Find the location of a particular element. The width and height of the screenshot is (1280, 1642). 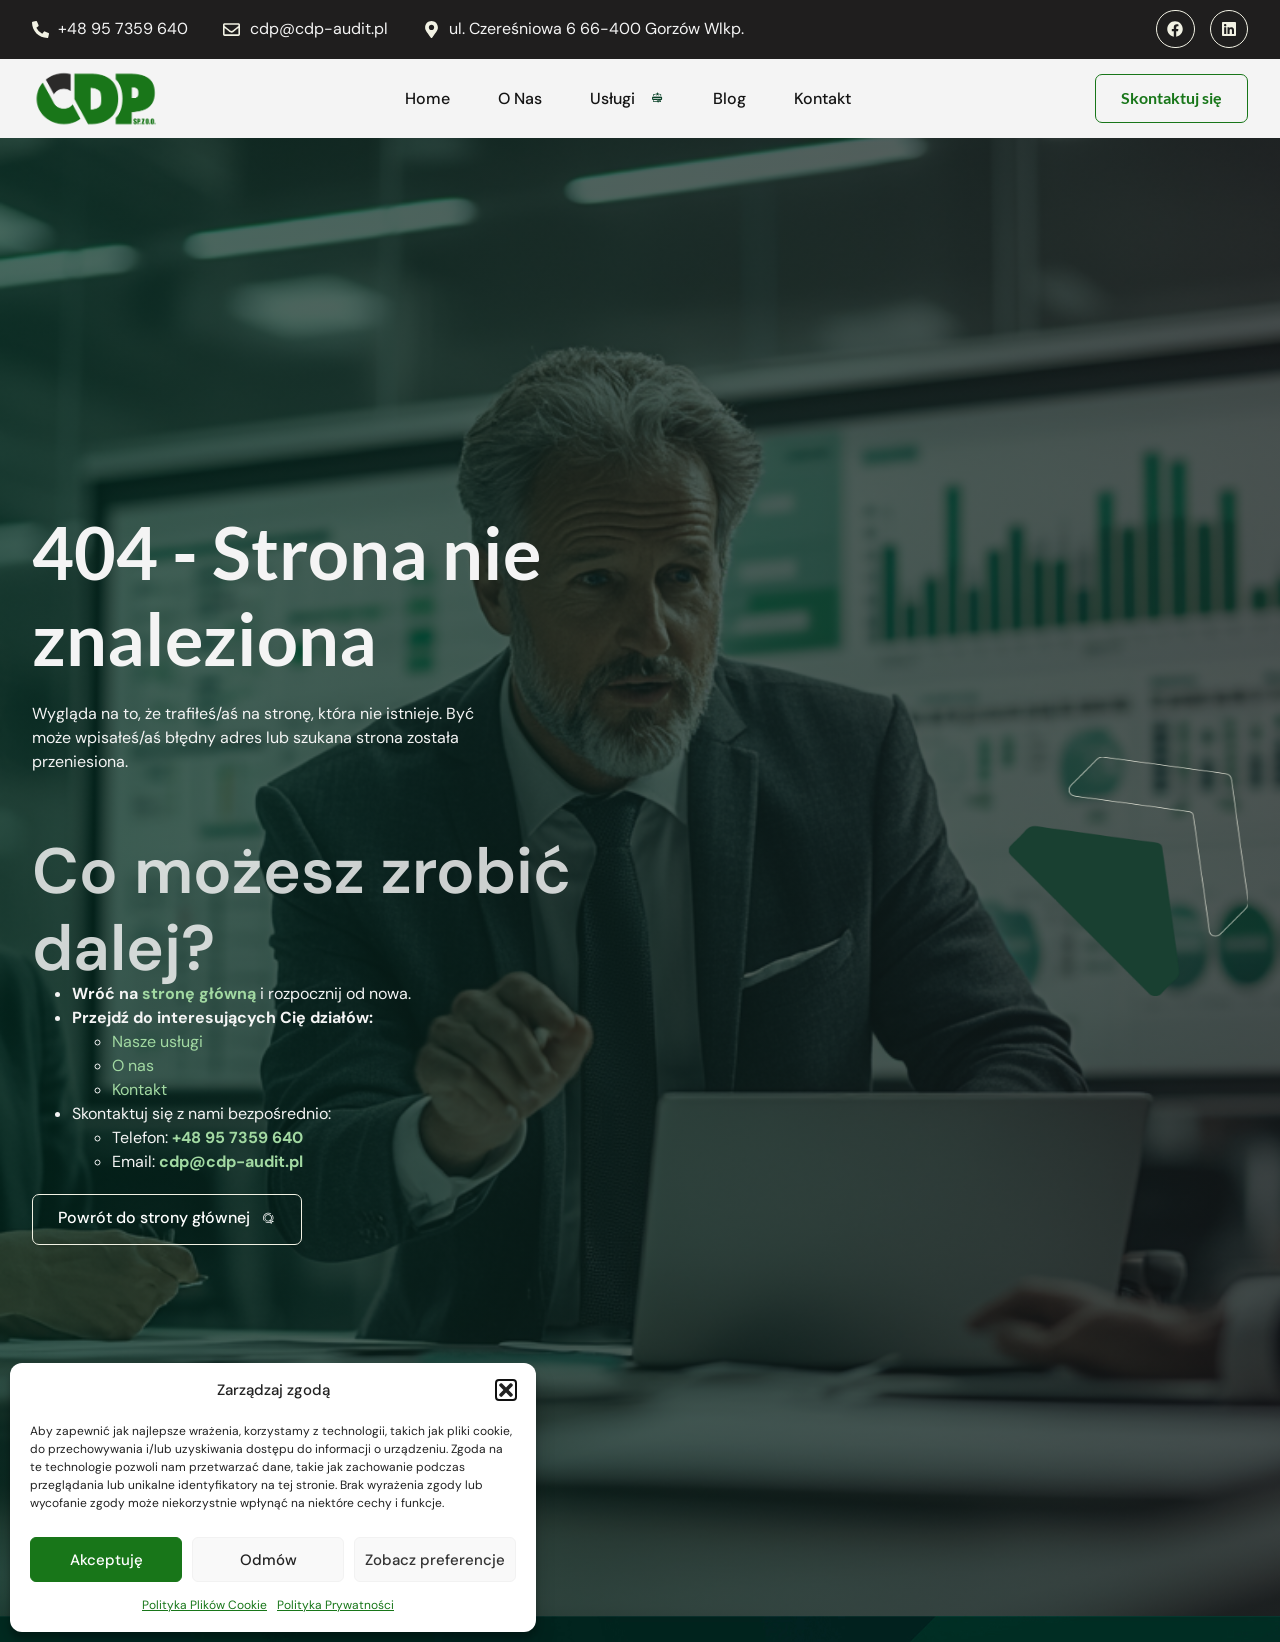

stronę główną is located at coordinates (199, 993).